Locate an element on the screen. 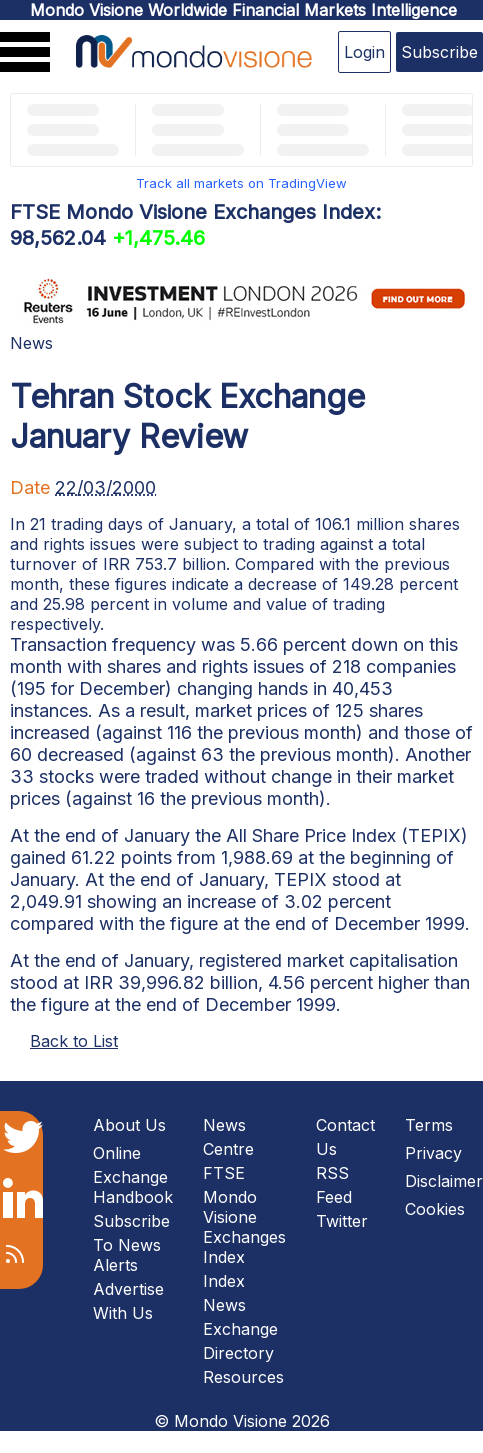 This screenshot has width=483, height=1453. About Us is located at coordinates (129, 1125).